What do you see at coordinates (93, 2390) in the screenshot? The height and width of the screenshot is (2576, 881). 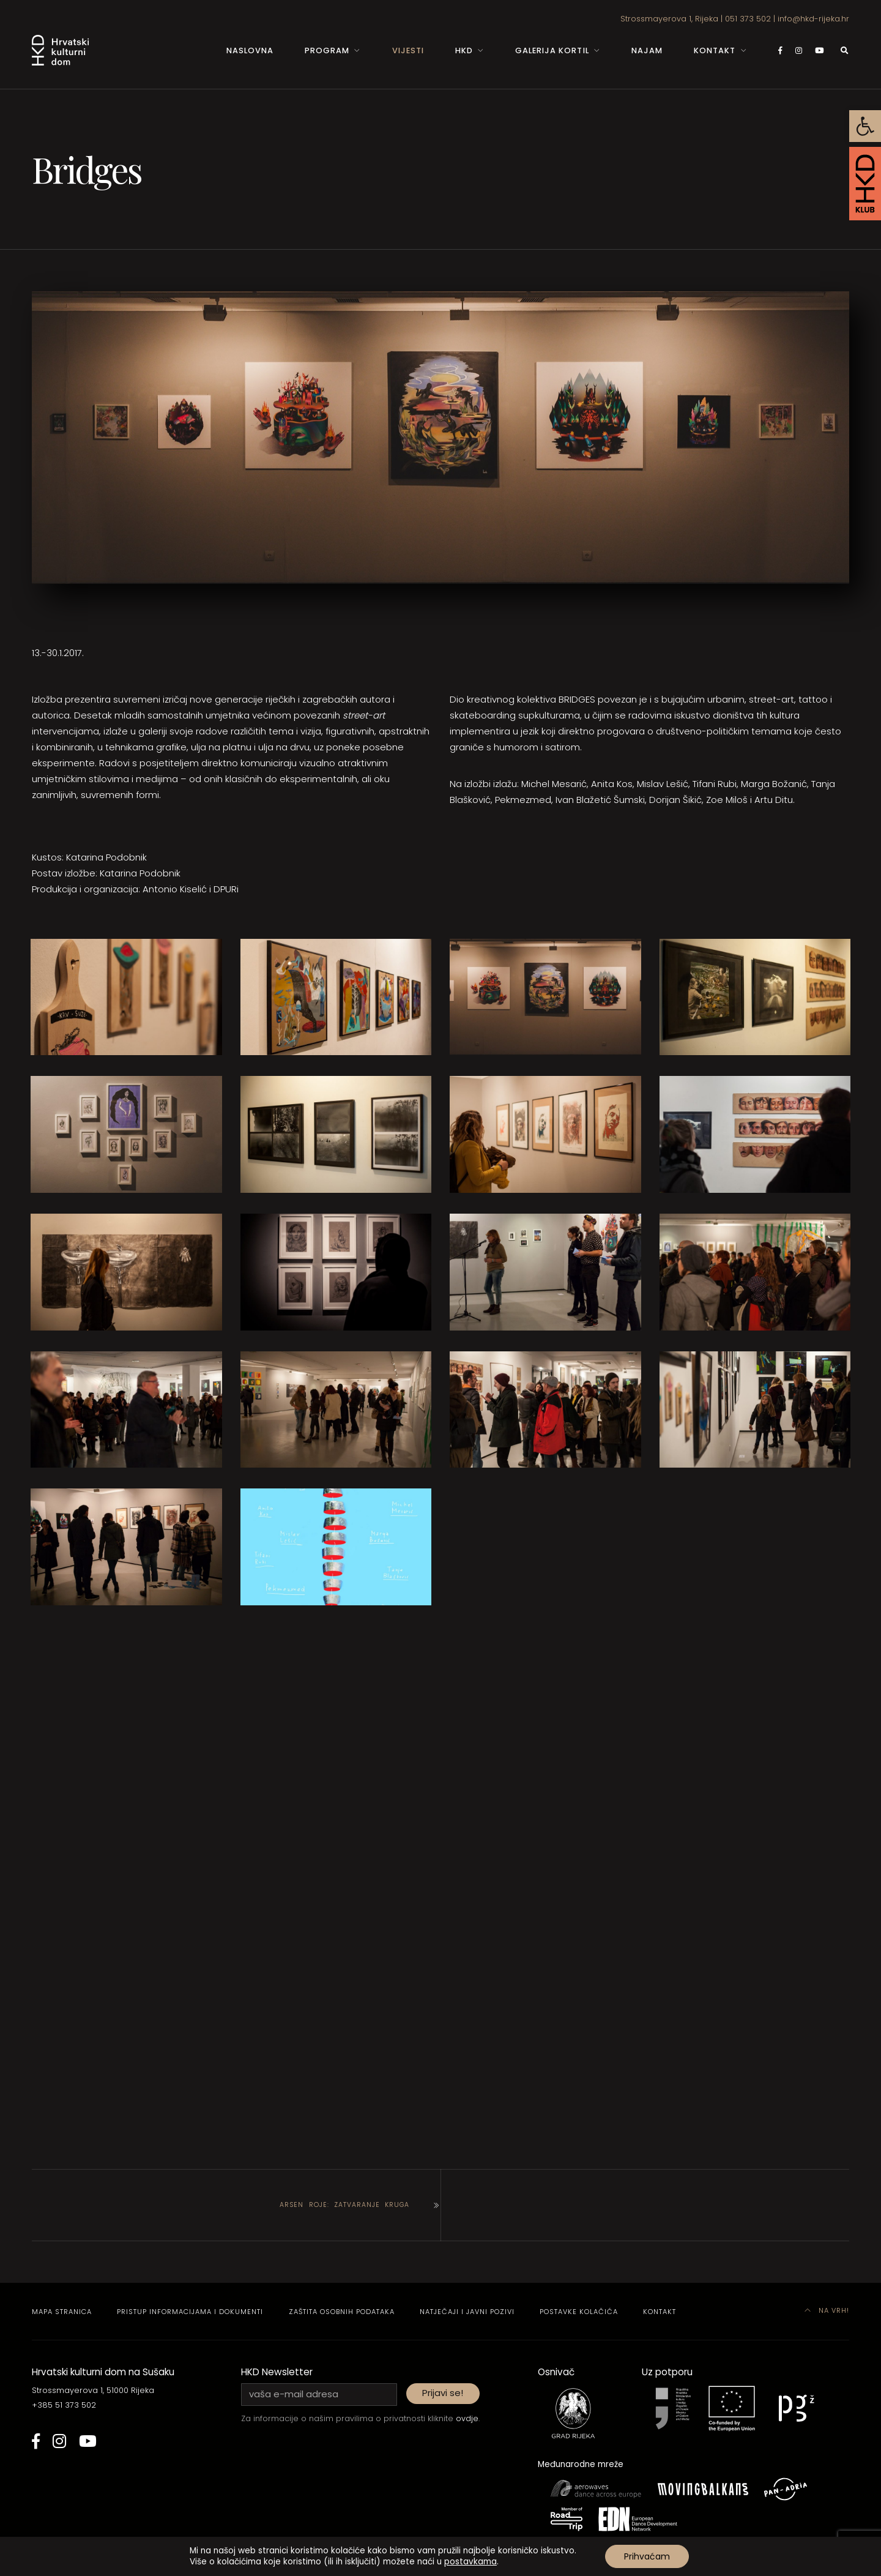 I see `Strossmayerova 1, 51000 Rijeka [link]` at bounding box center [93, 2390].